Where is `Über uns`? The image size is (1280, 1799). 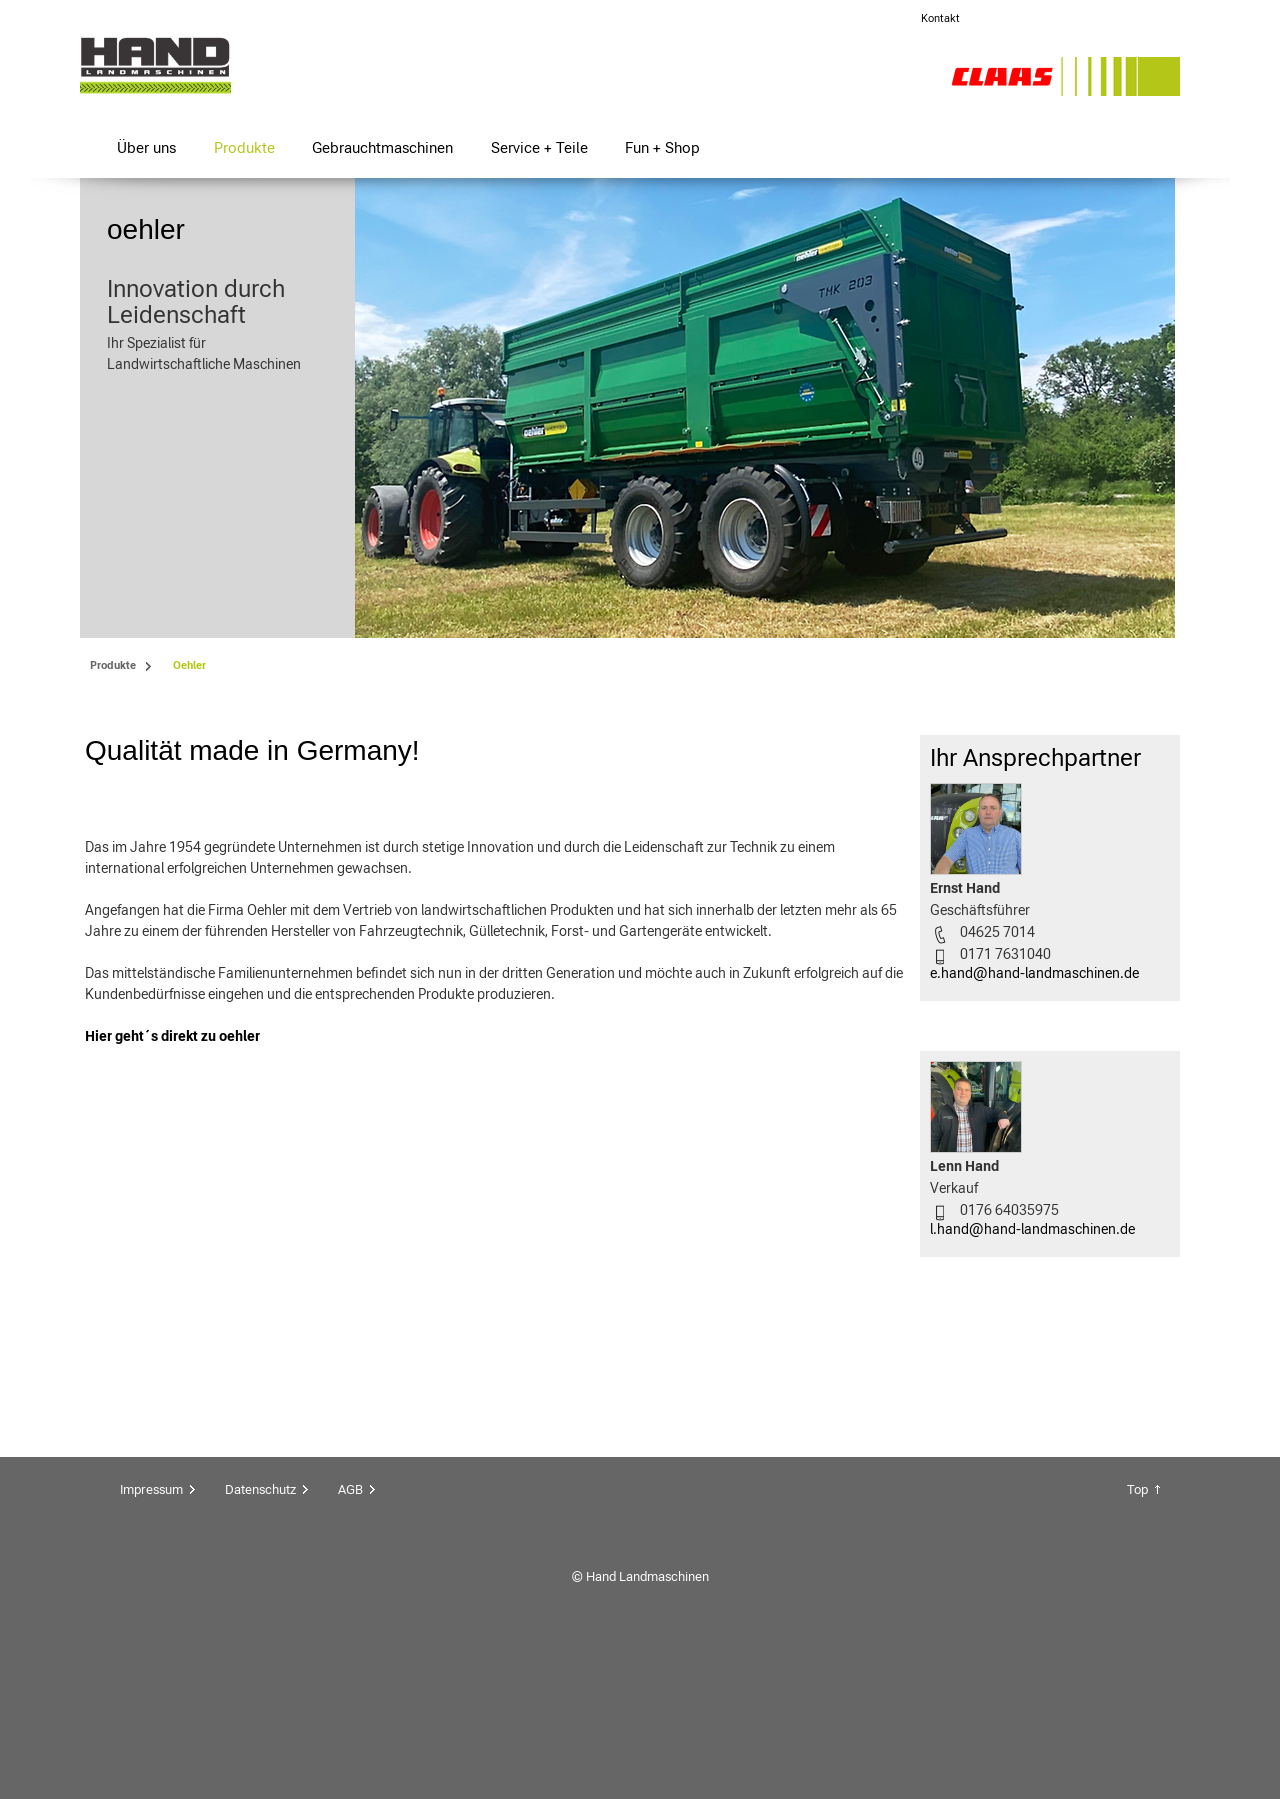
Über uns is located at coordinates (146, 147).